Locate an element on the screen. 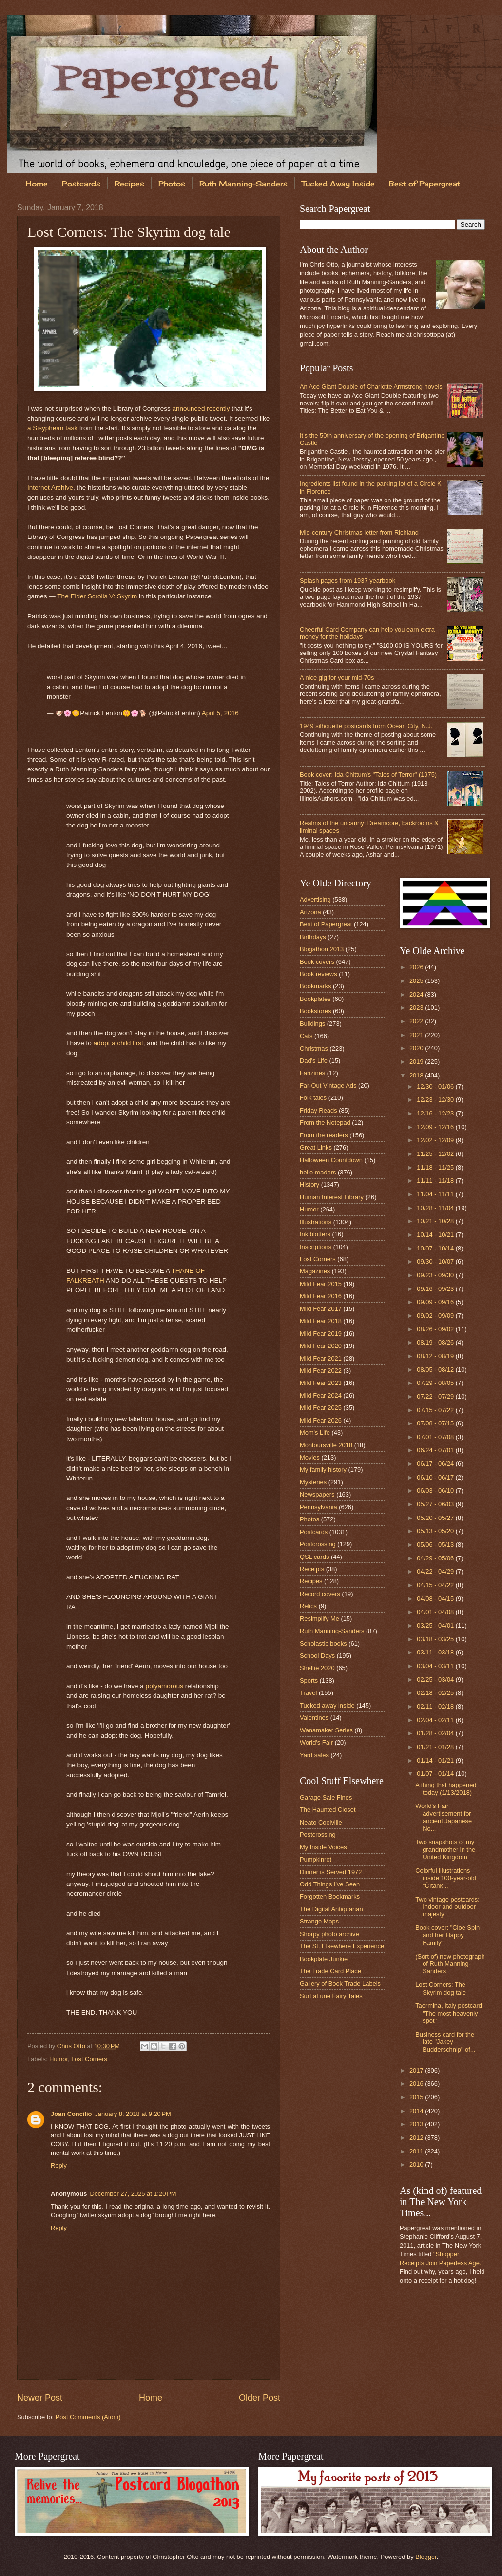 The height and width of the screenshot is (2576, 502). 2025 is located at coordinates (417, 980).